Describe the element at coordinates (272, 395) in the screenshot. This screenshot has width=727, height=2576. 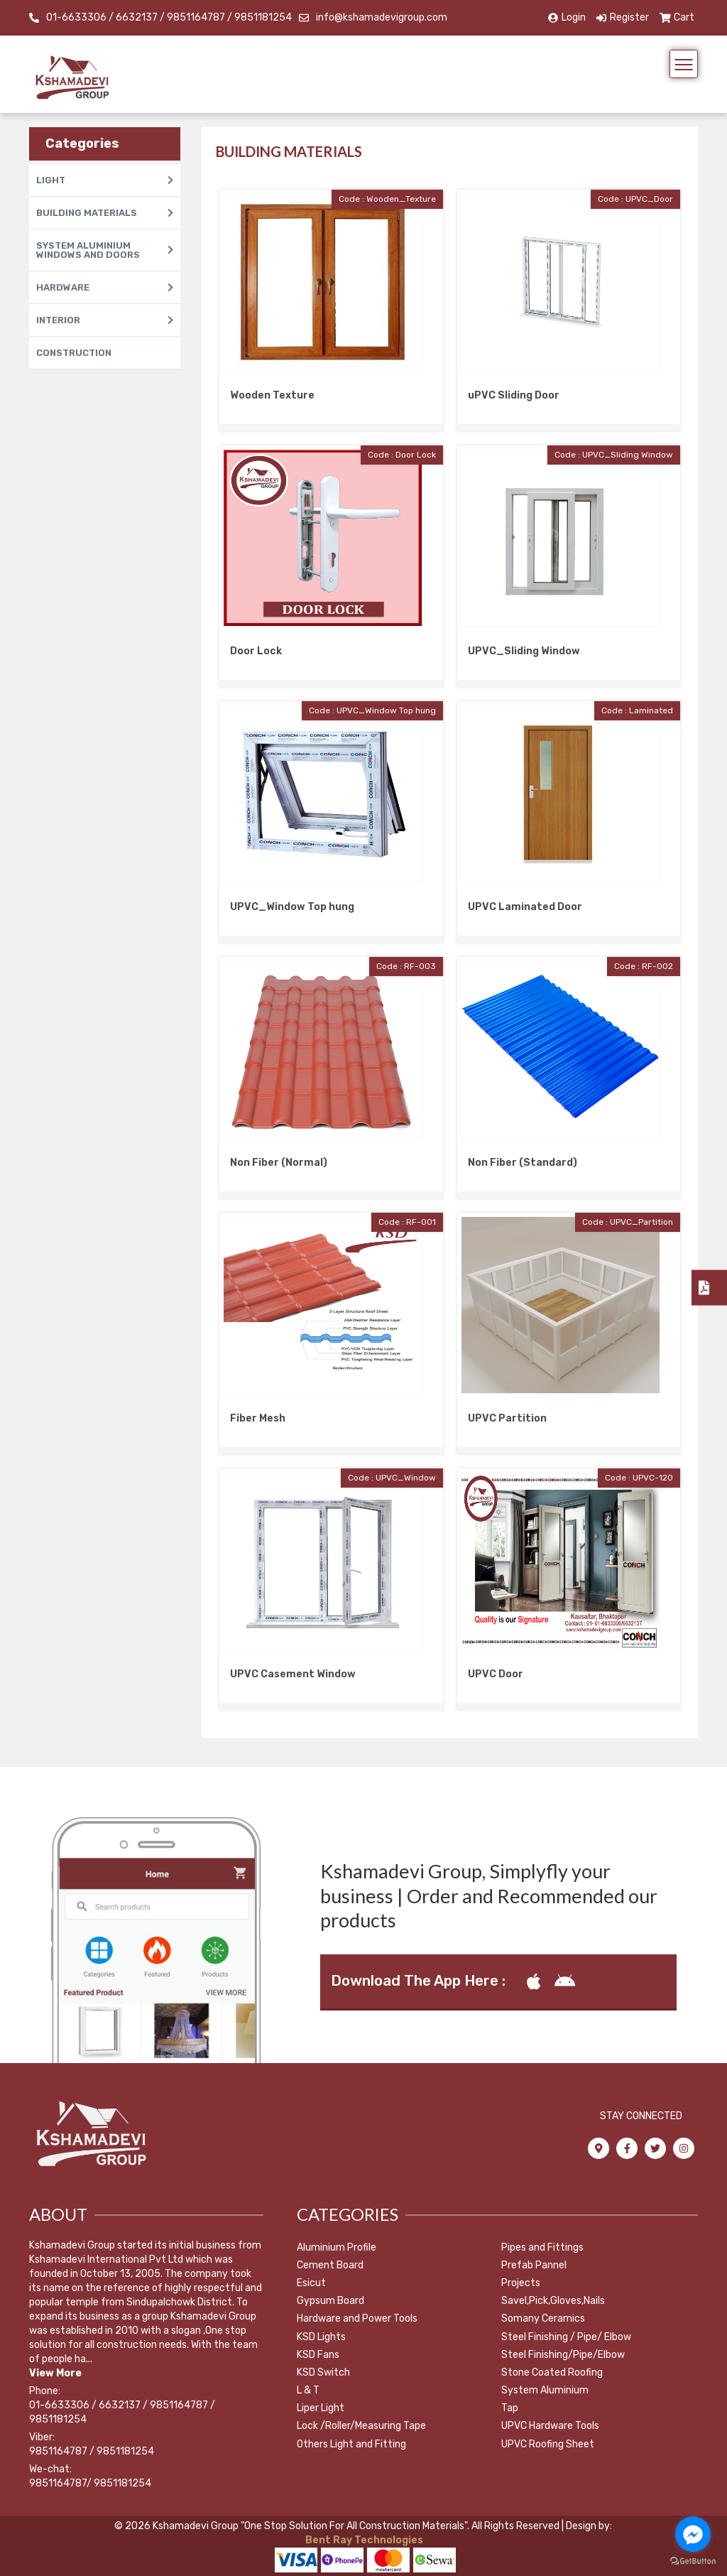
I see `Wooden Texture` at that location.